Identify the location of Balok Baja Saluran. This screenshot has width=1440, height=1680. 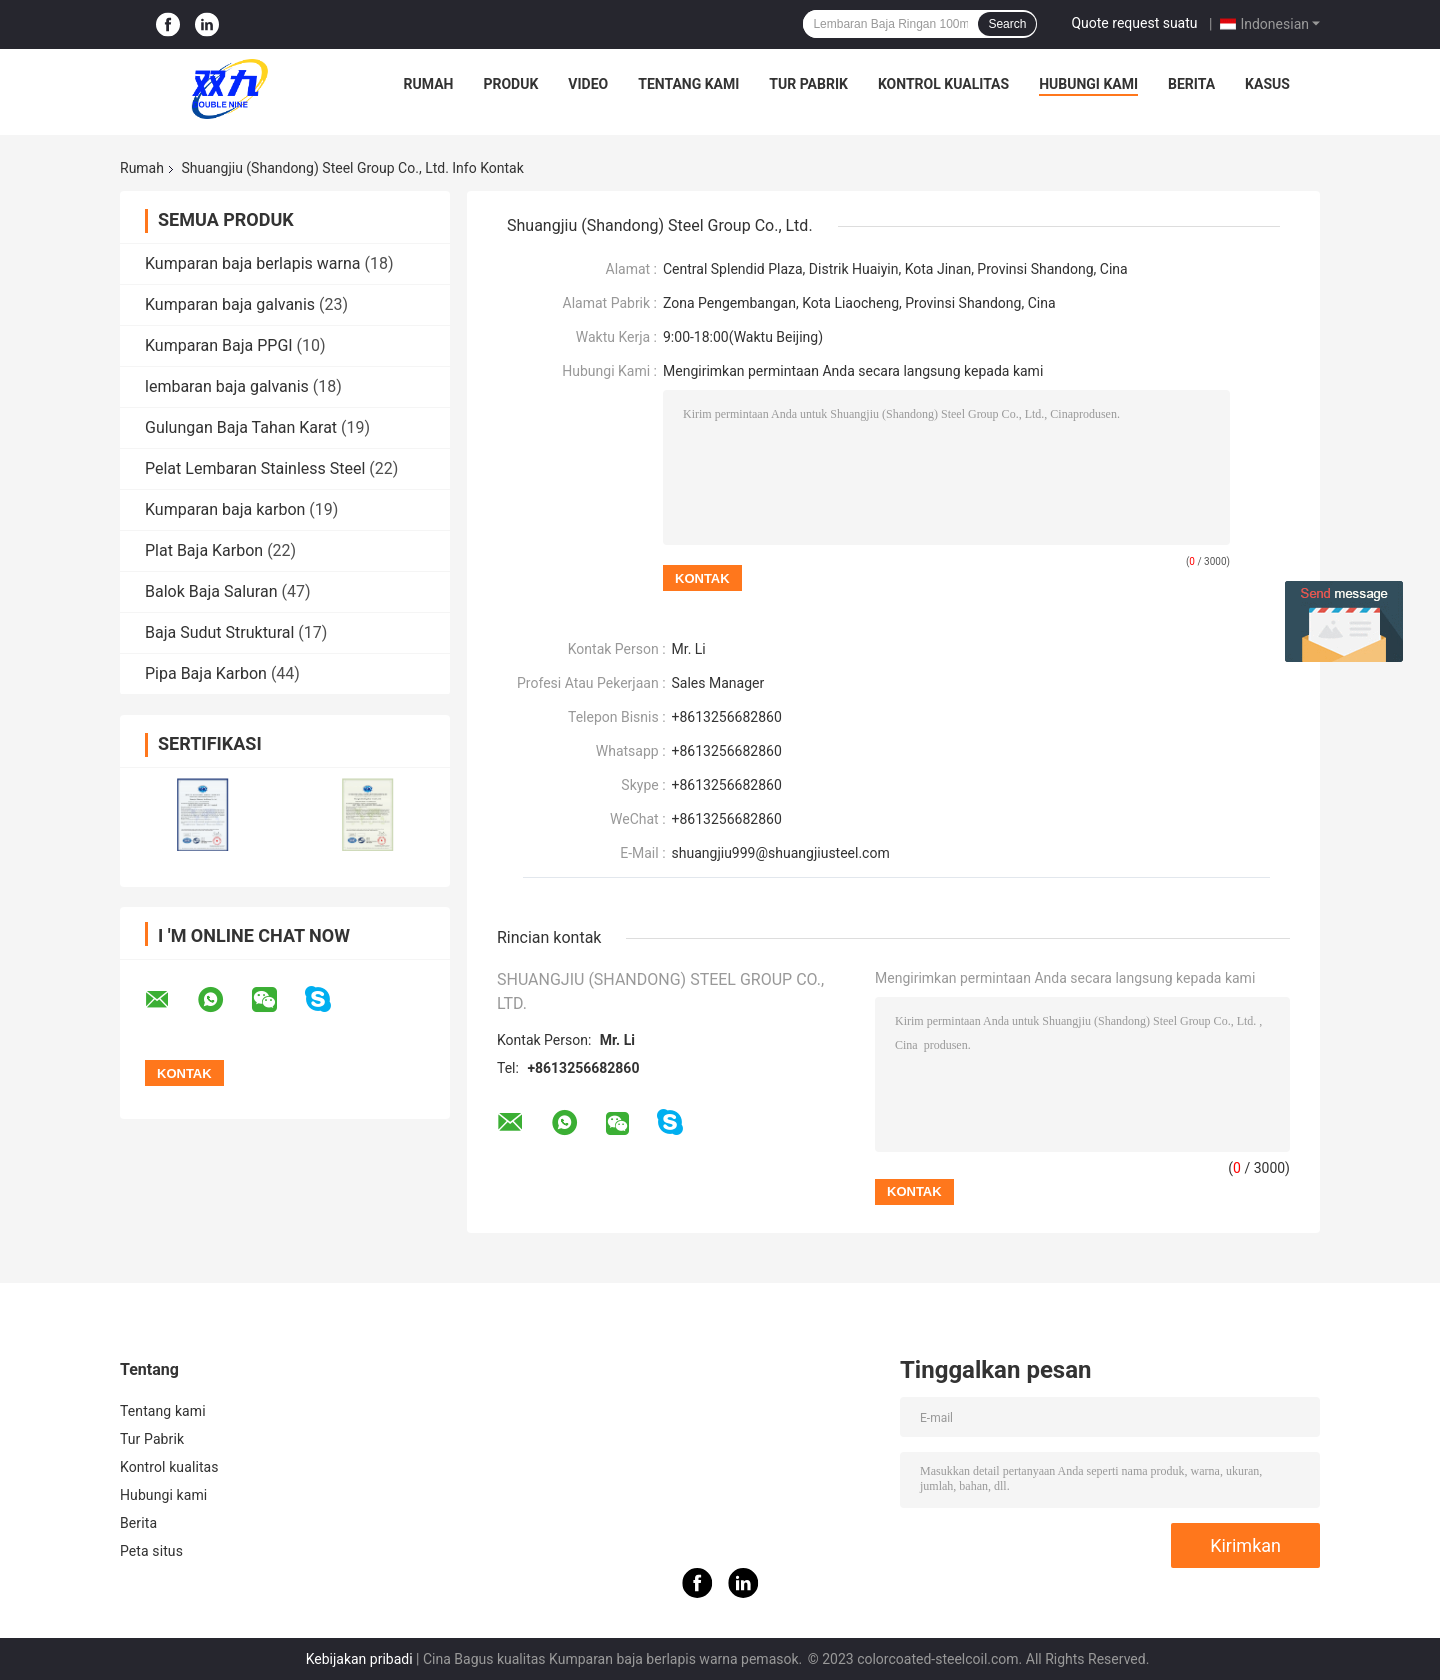
(211, 591).